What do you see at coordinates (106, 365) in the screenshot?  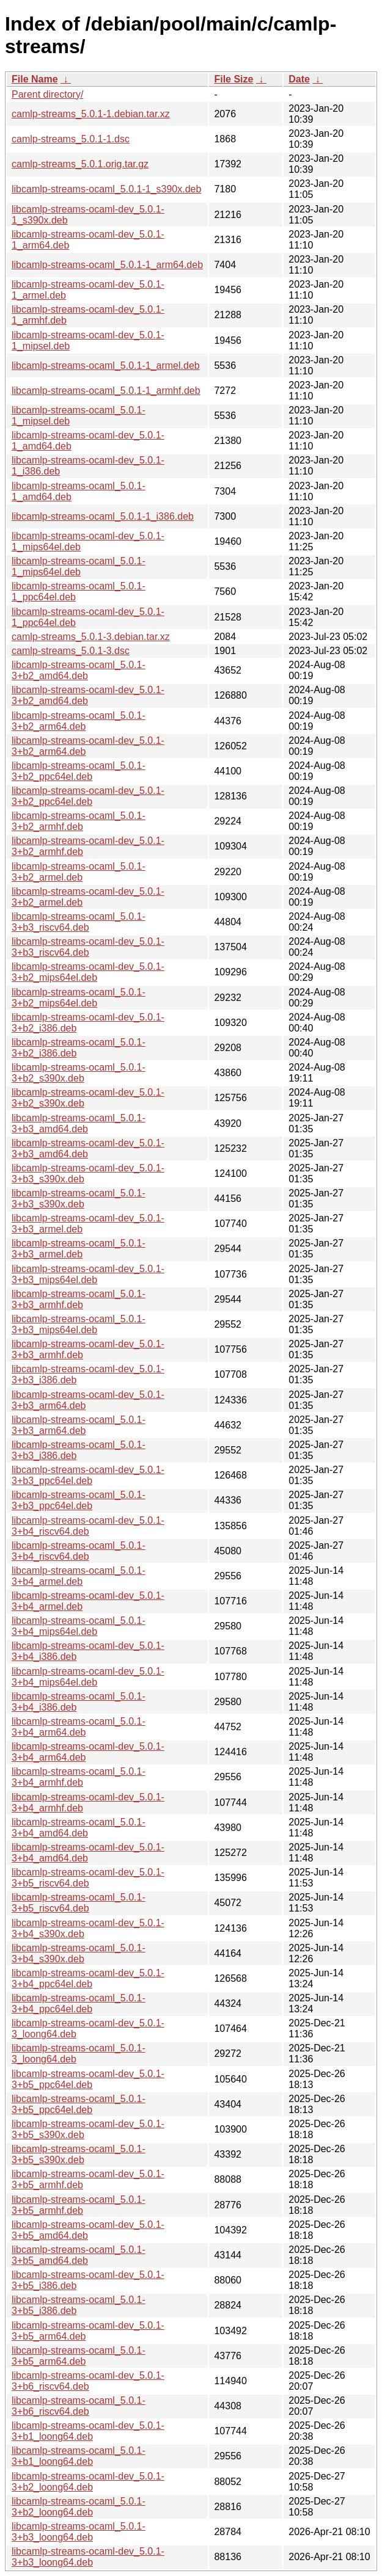 I see `libcamlp-streams-ocaml_5.0.1-1_armel.deb` at bounding box center [106, 365].